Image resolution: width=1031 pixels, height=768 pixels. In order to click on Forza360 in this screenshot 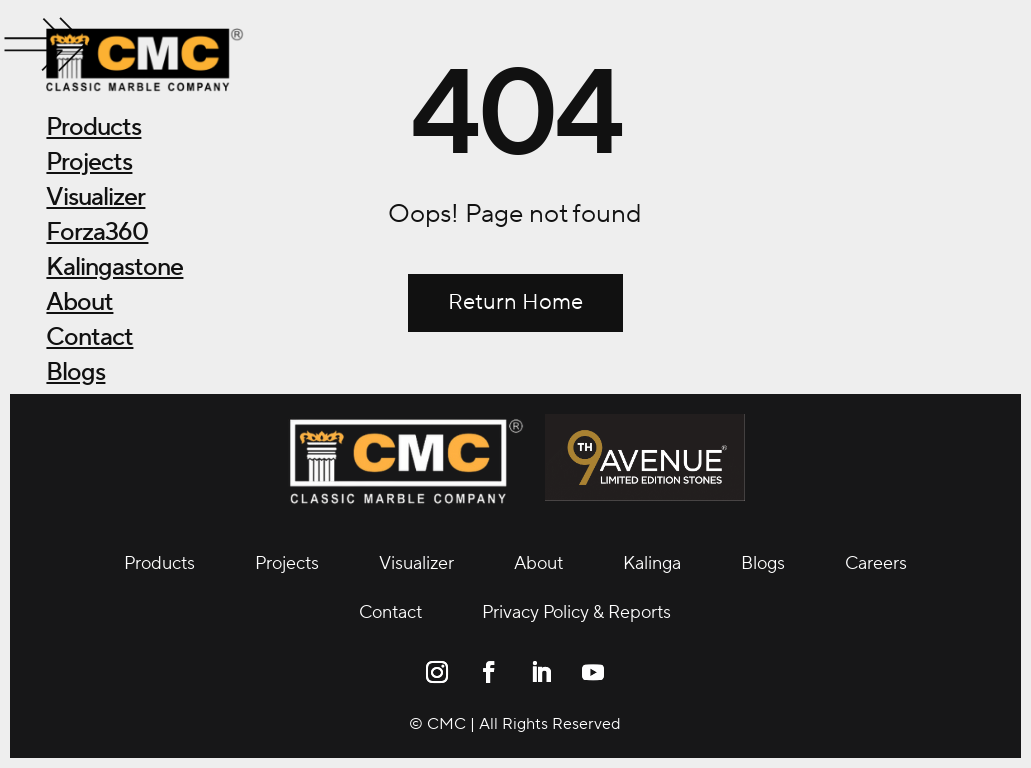, I will do `click(97, 232)`.